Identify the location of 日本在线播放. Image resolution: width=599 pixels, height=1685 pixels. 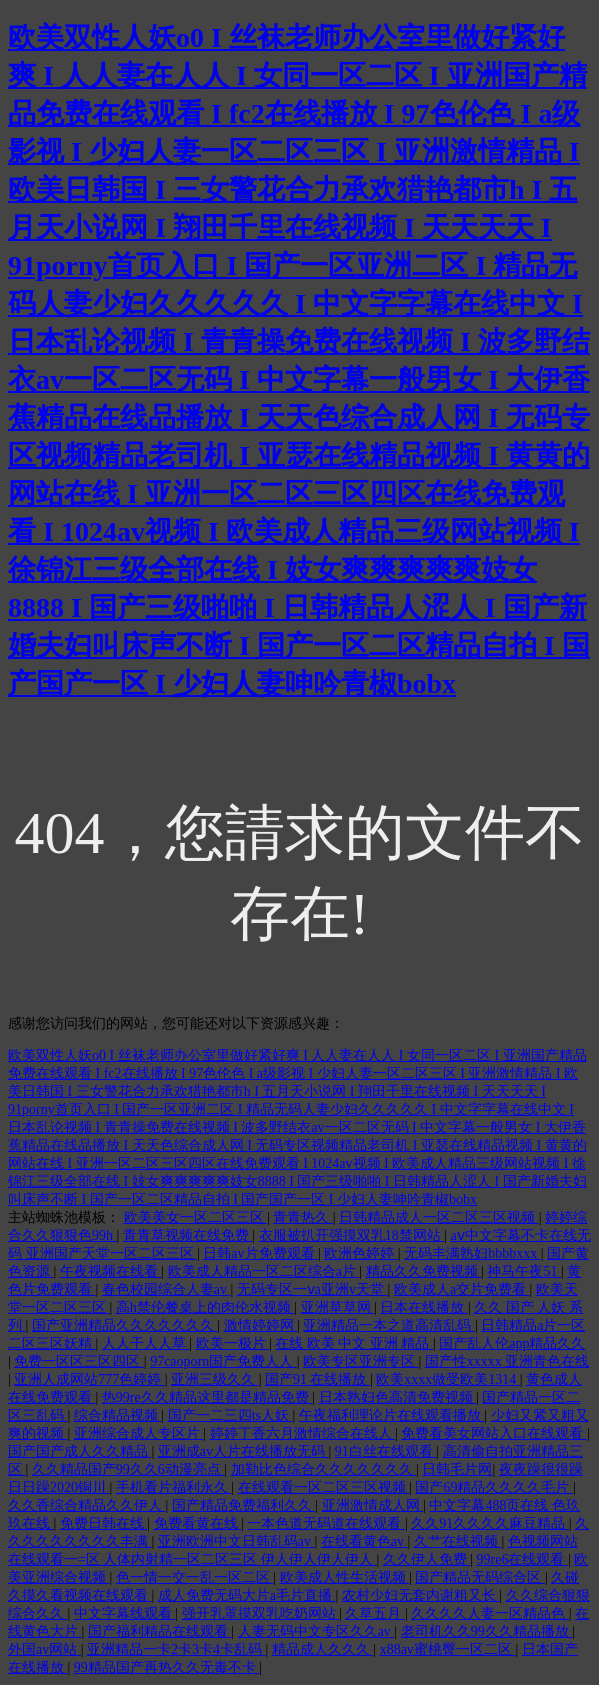
(424, 1307).